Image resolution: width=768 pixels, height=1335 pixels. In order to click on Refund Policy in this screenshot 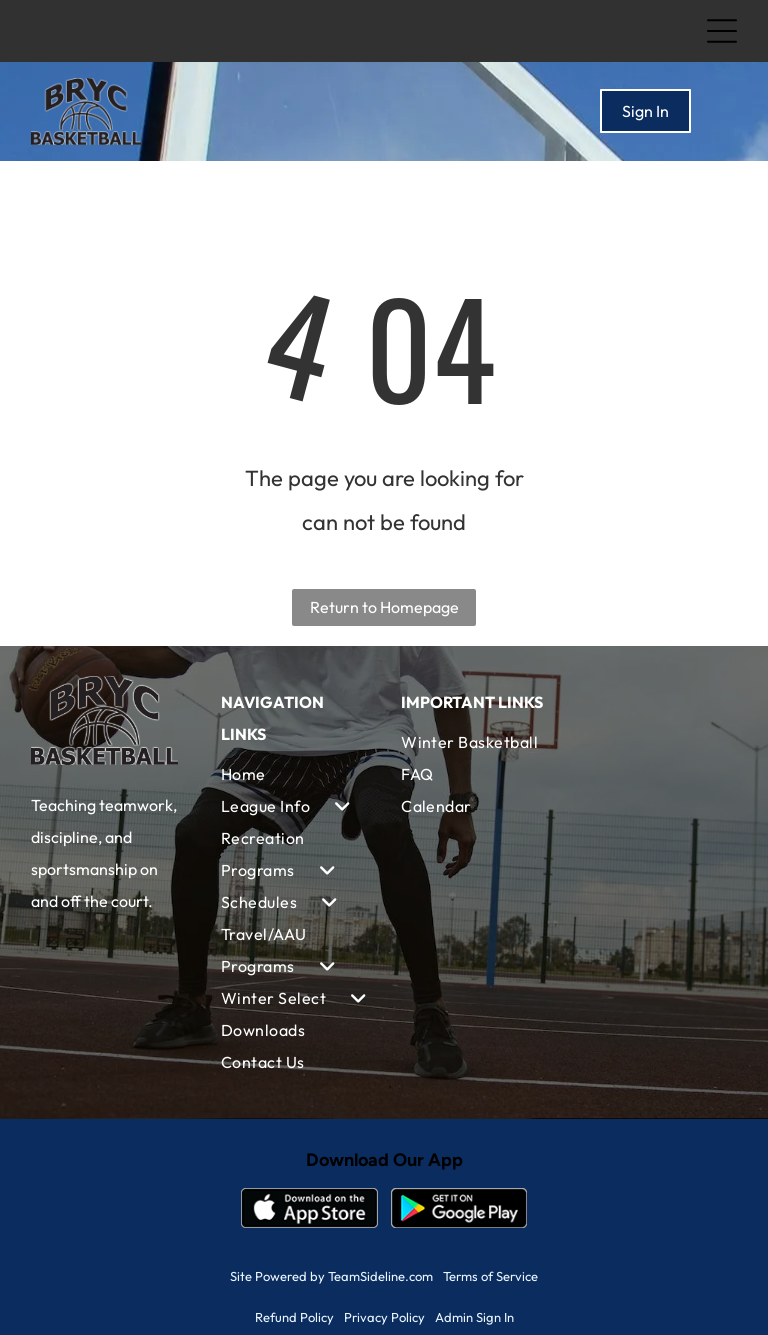, I will do `click(294, 1317)`.